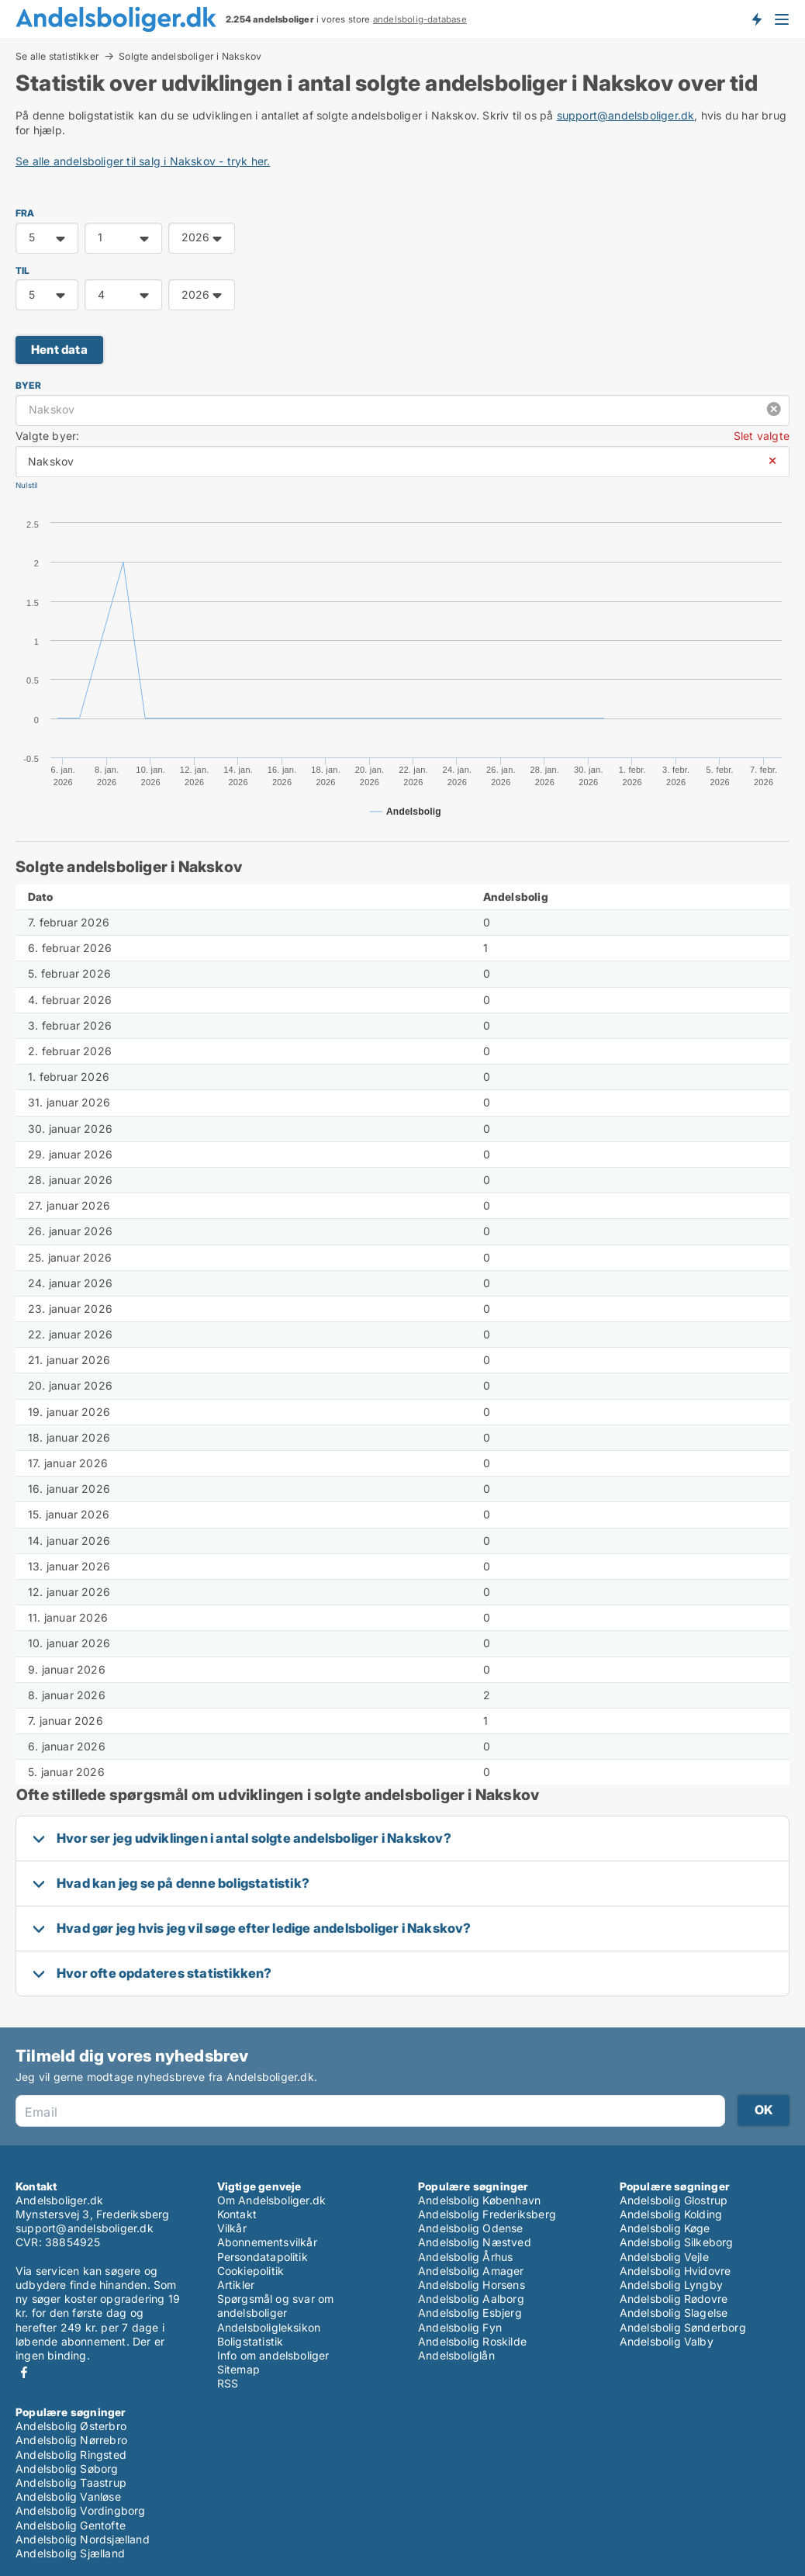 The image size is (805, 2576). What do you see at coordinates (472, 2341) in the screenshot?
I see `Andelsbolig Roskilde` at bounding box center [472, 2341].